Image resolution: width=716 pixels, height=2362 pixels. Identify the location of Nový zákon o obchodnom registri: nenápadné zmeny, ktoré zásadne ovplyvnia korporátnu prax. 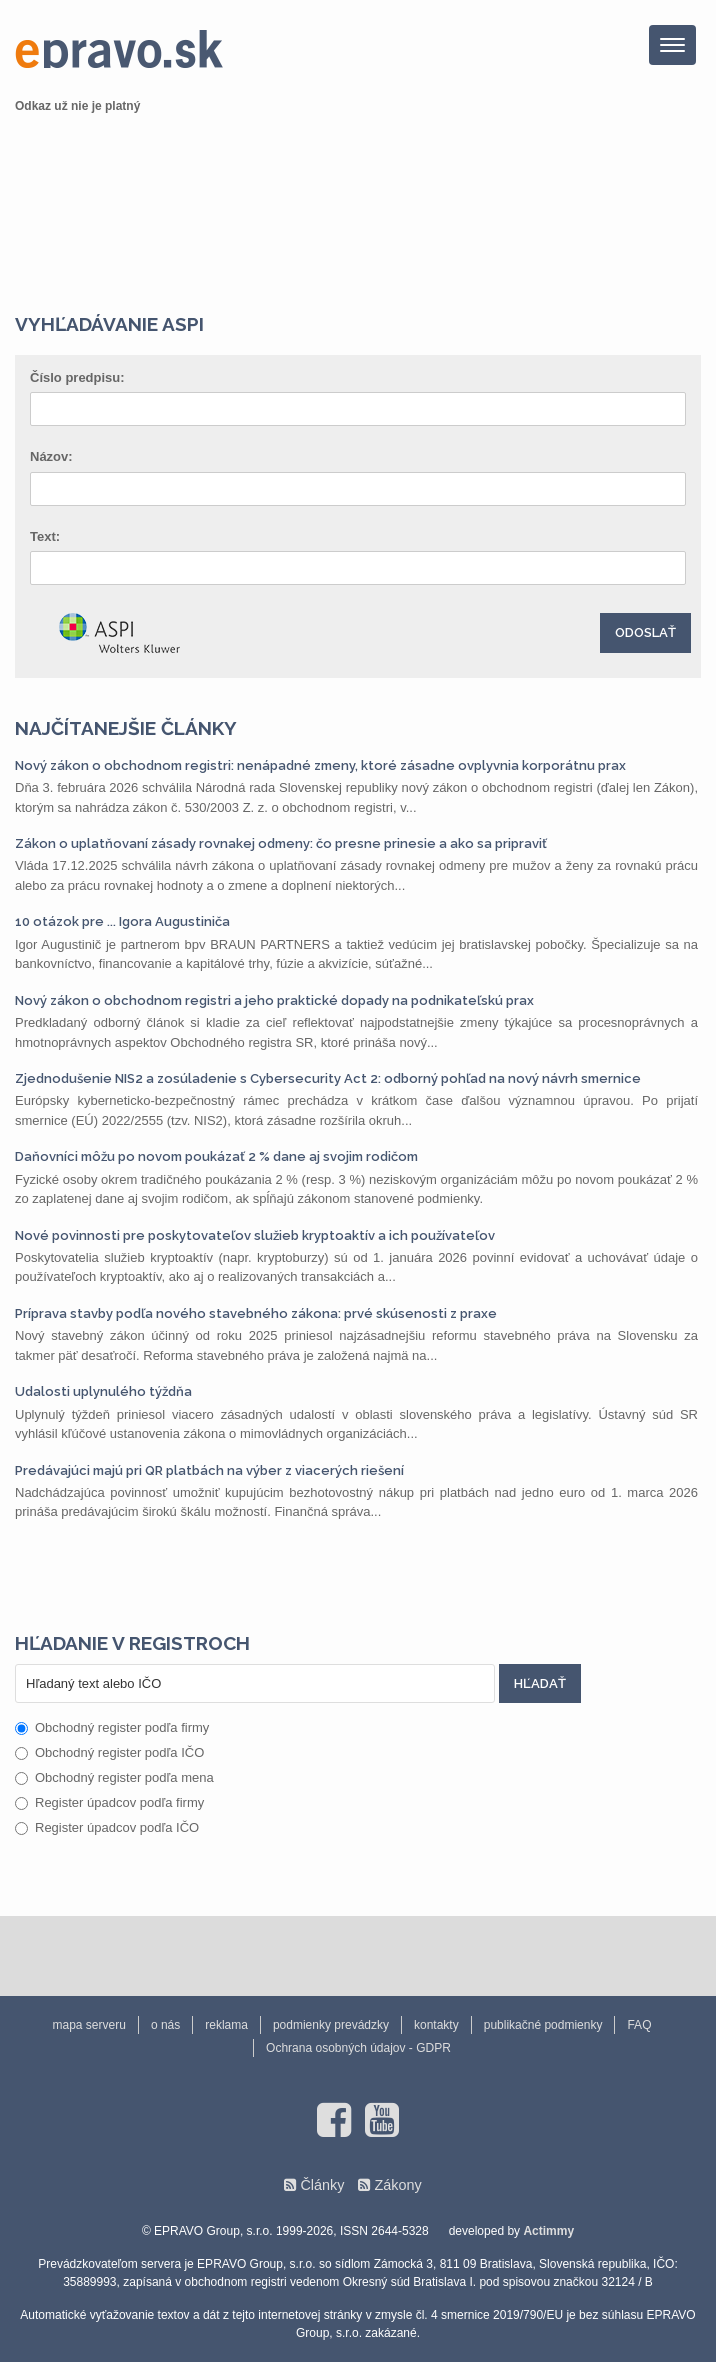
(320, 765).